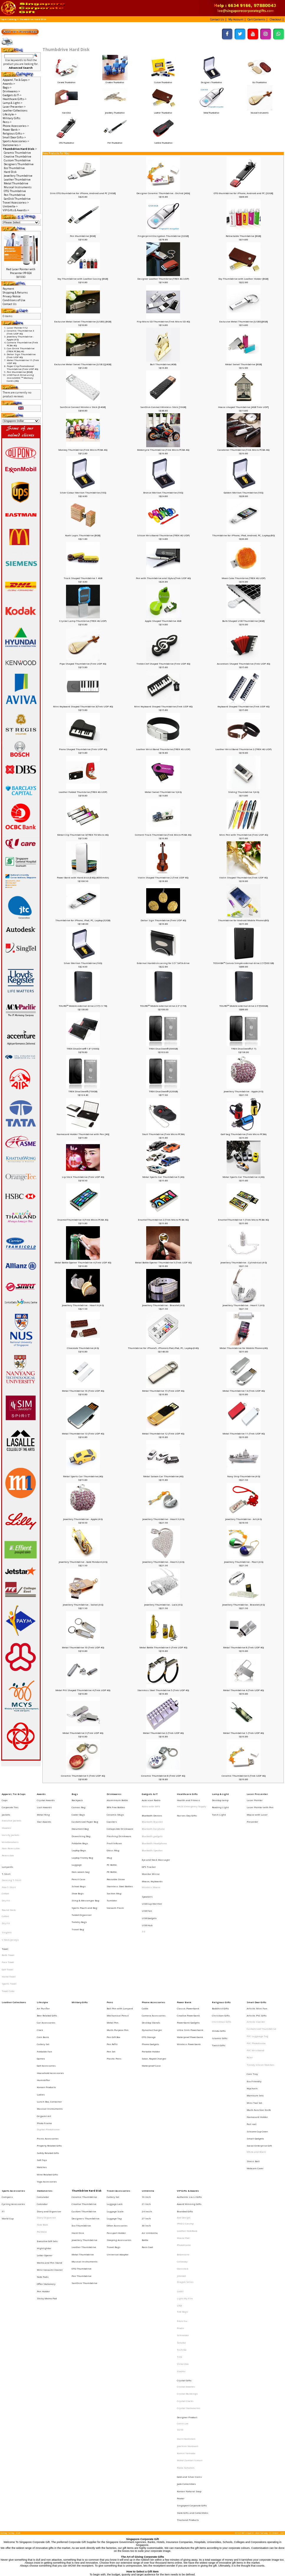 This screenshot has width=285, height=2576. I want to click on Dollar Sign Thumbdrive (Trek UDP 4G), so click(163, 920).